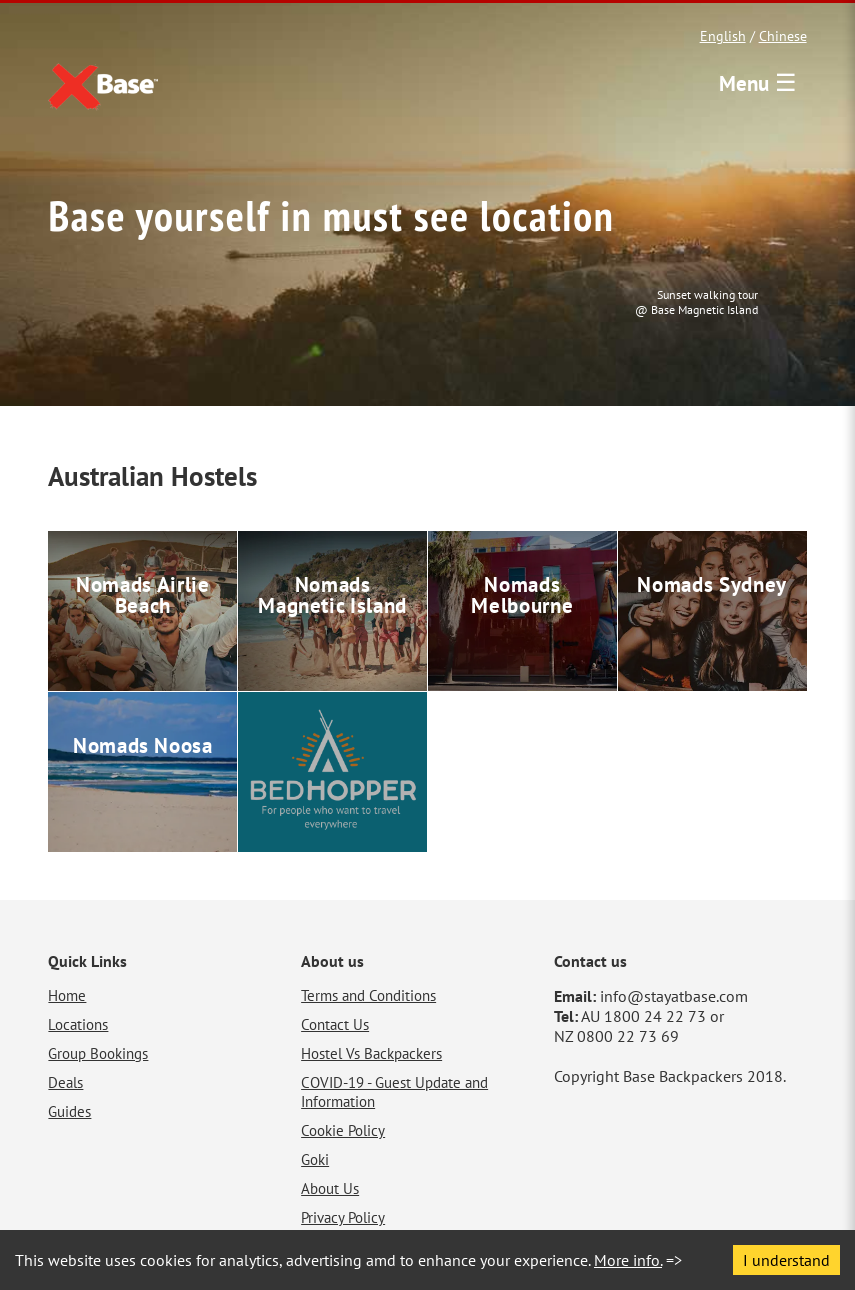 The height and width of the screenshot is (1290, 855). Describe the element at coordinates (330, 1188) in the screenshot. I see `About Us` at that location.